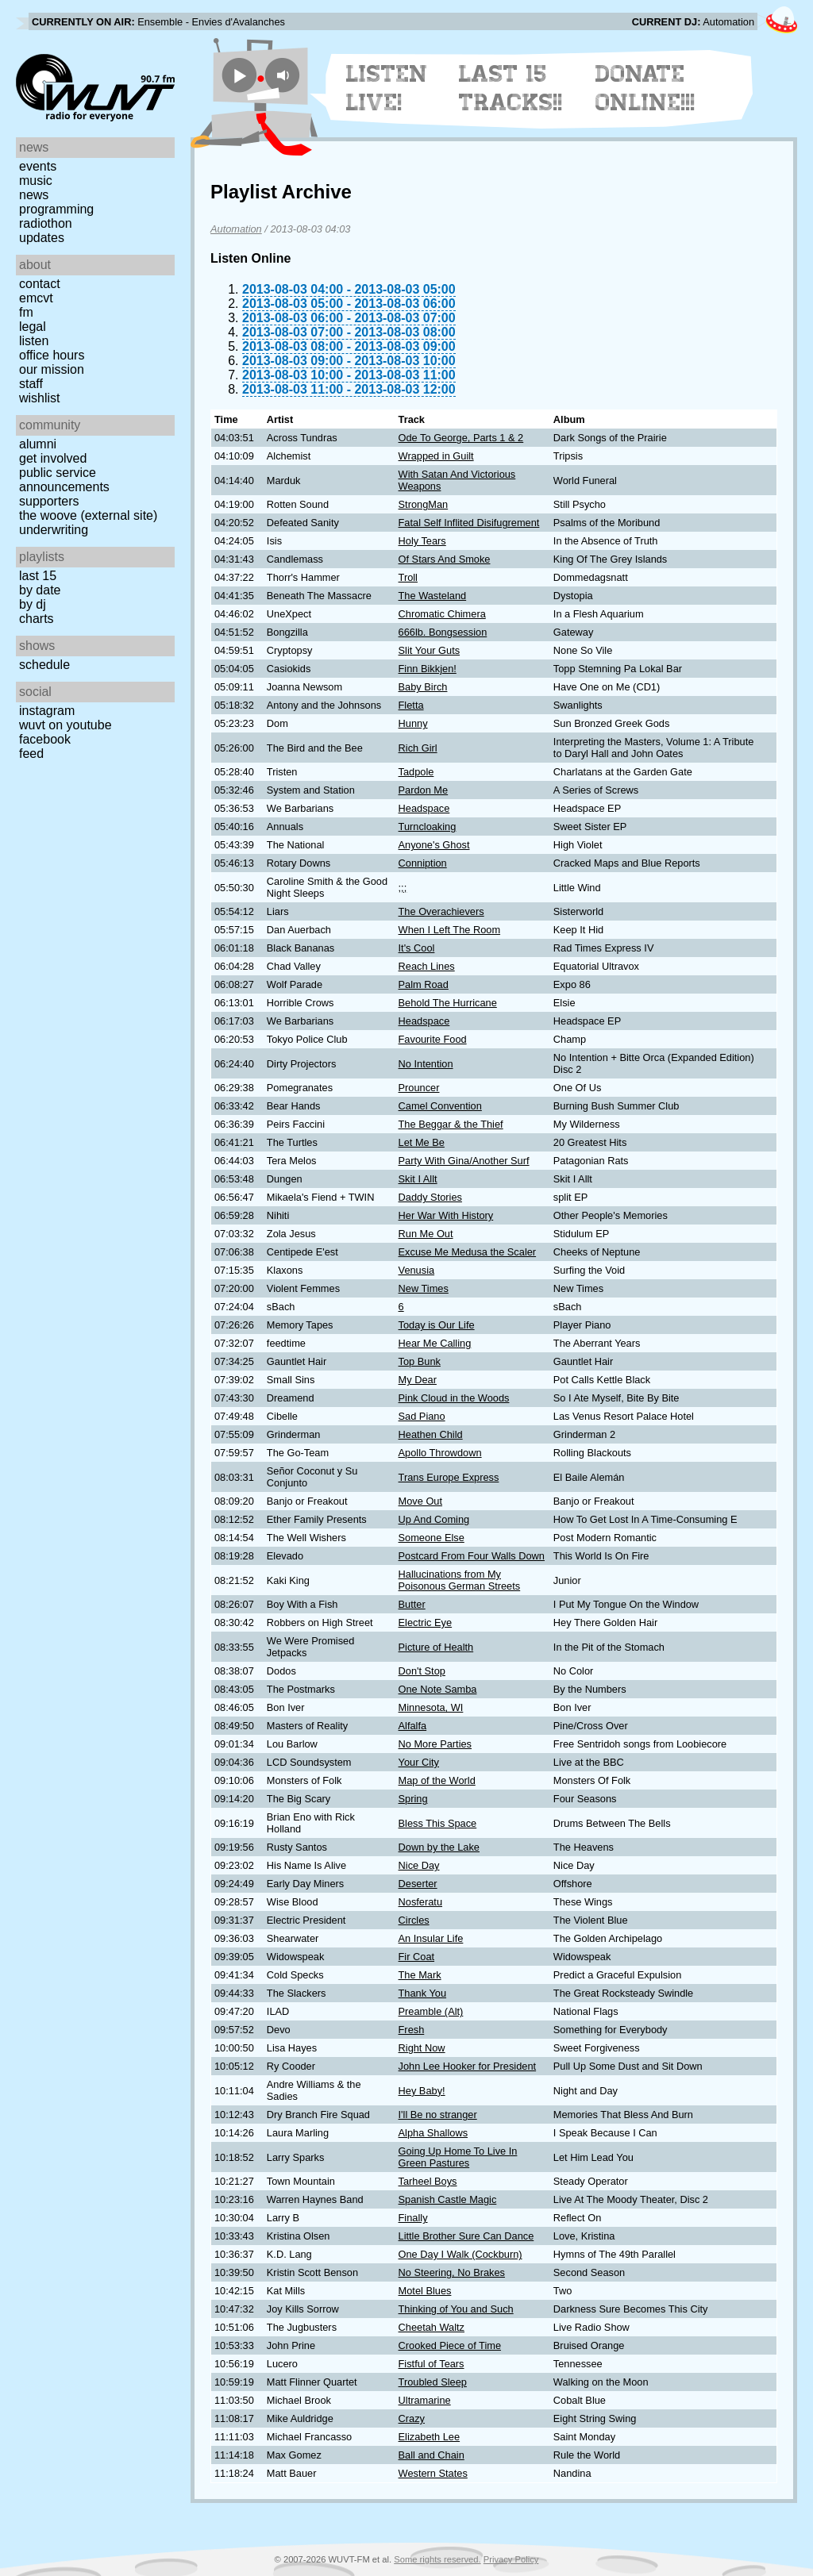  I want to click on Alumni, so click(37, 444).